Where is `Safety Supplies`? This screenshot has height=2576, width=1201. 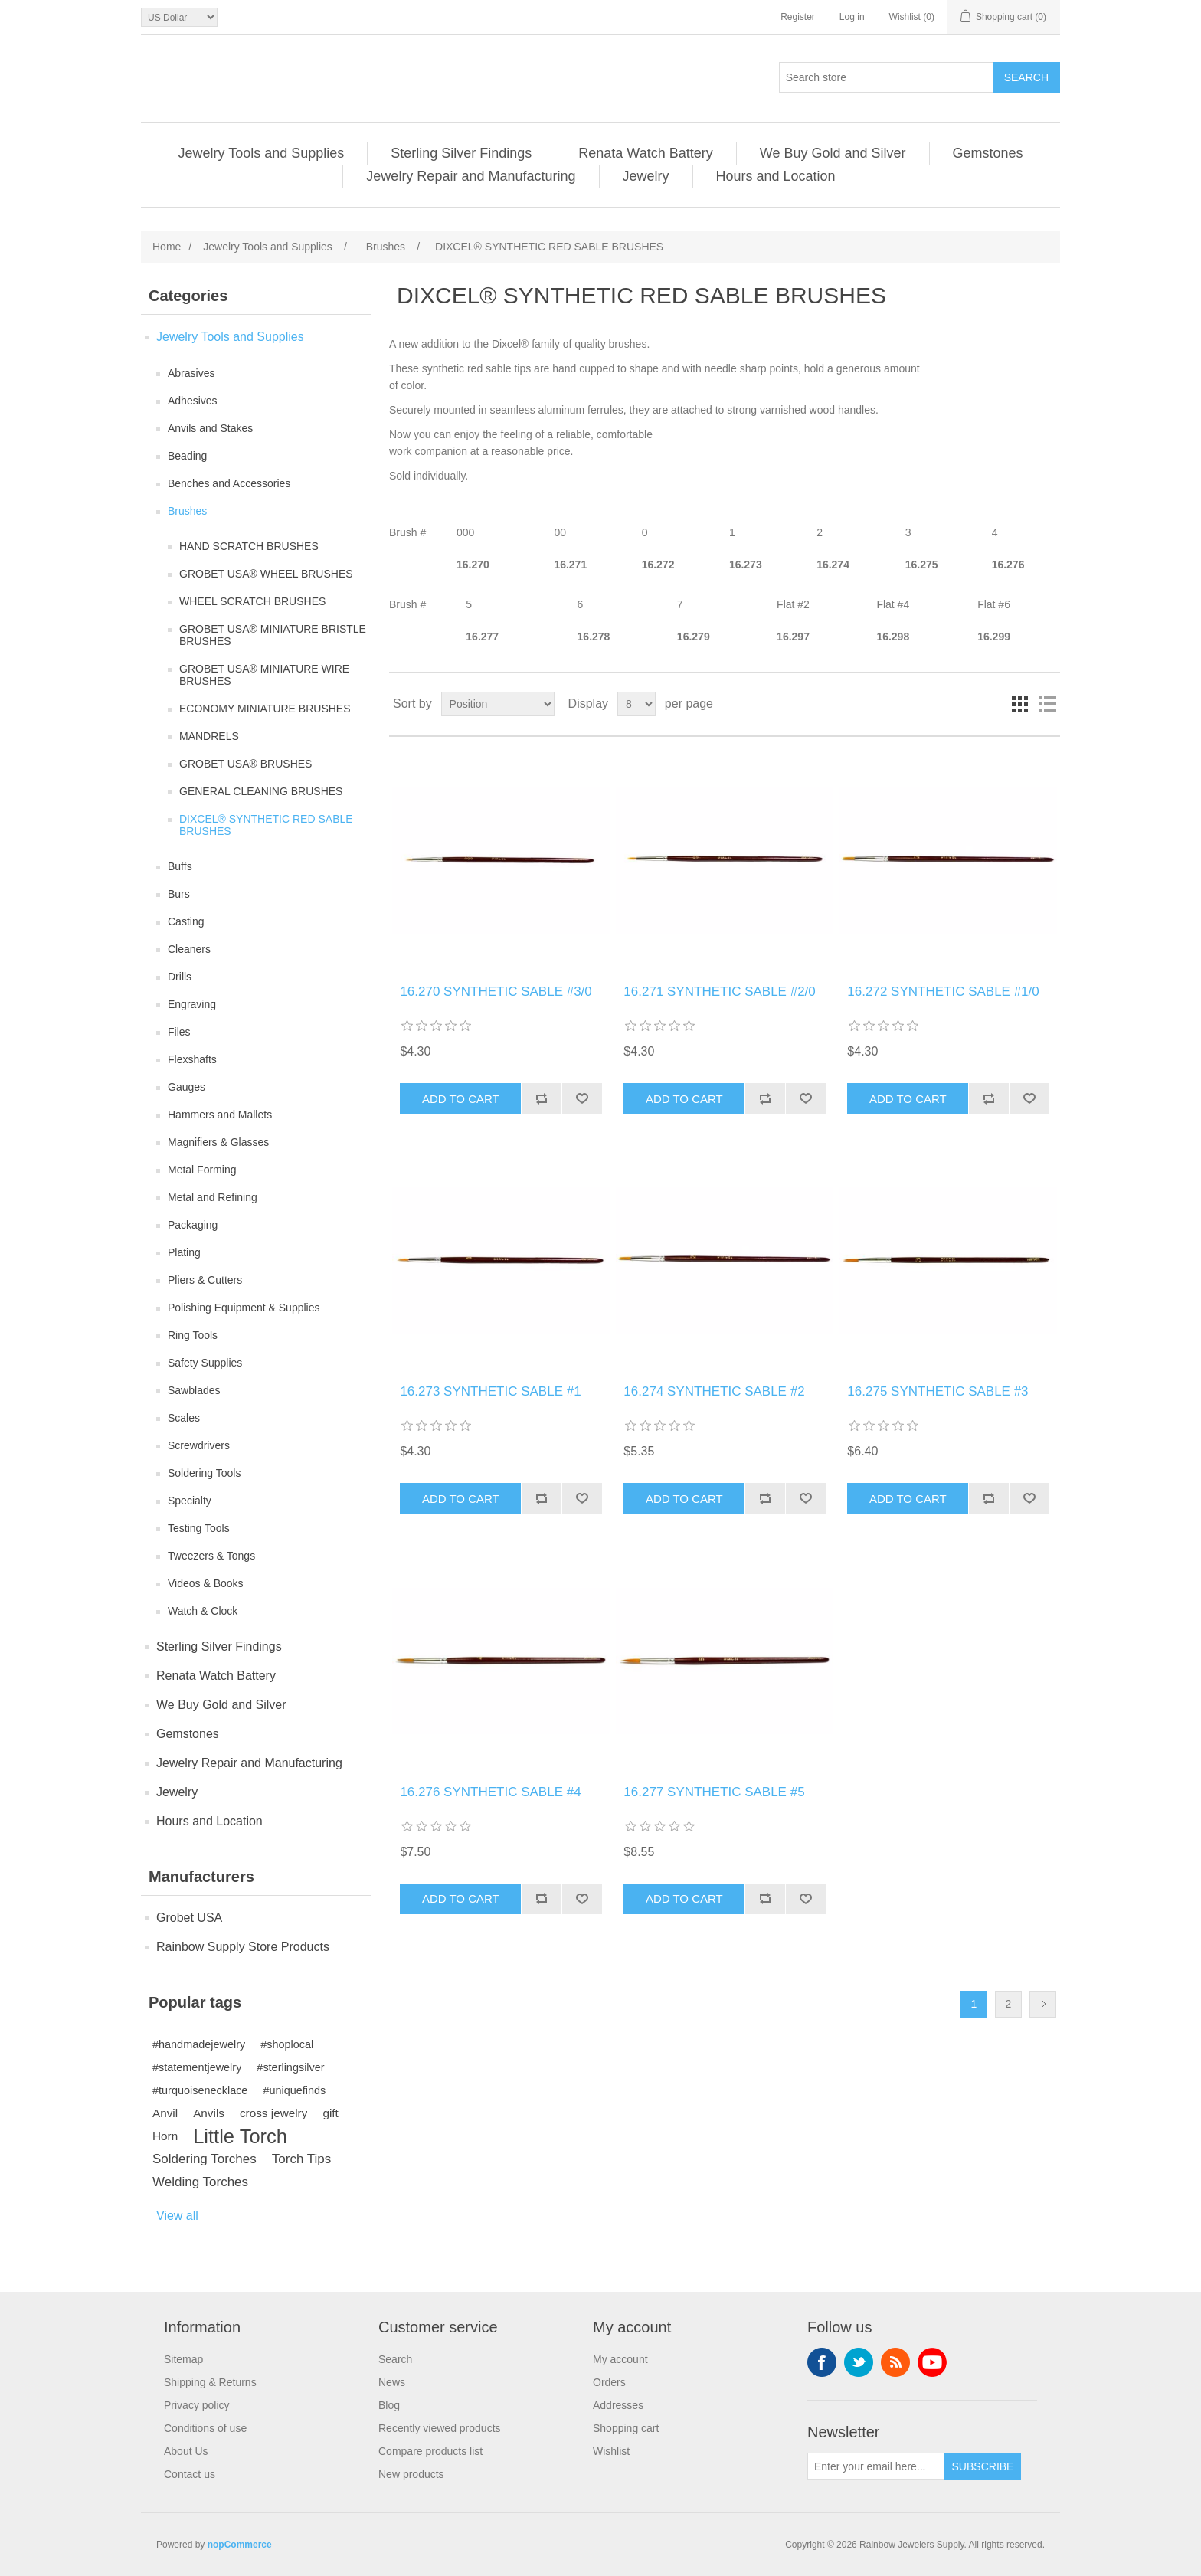 Safety Supplies is located at coordinates (205, 1363).